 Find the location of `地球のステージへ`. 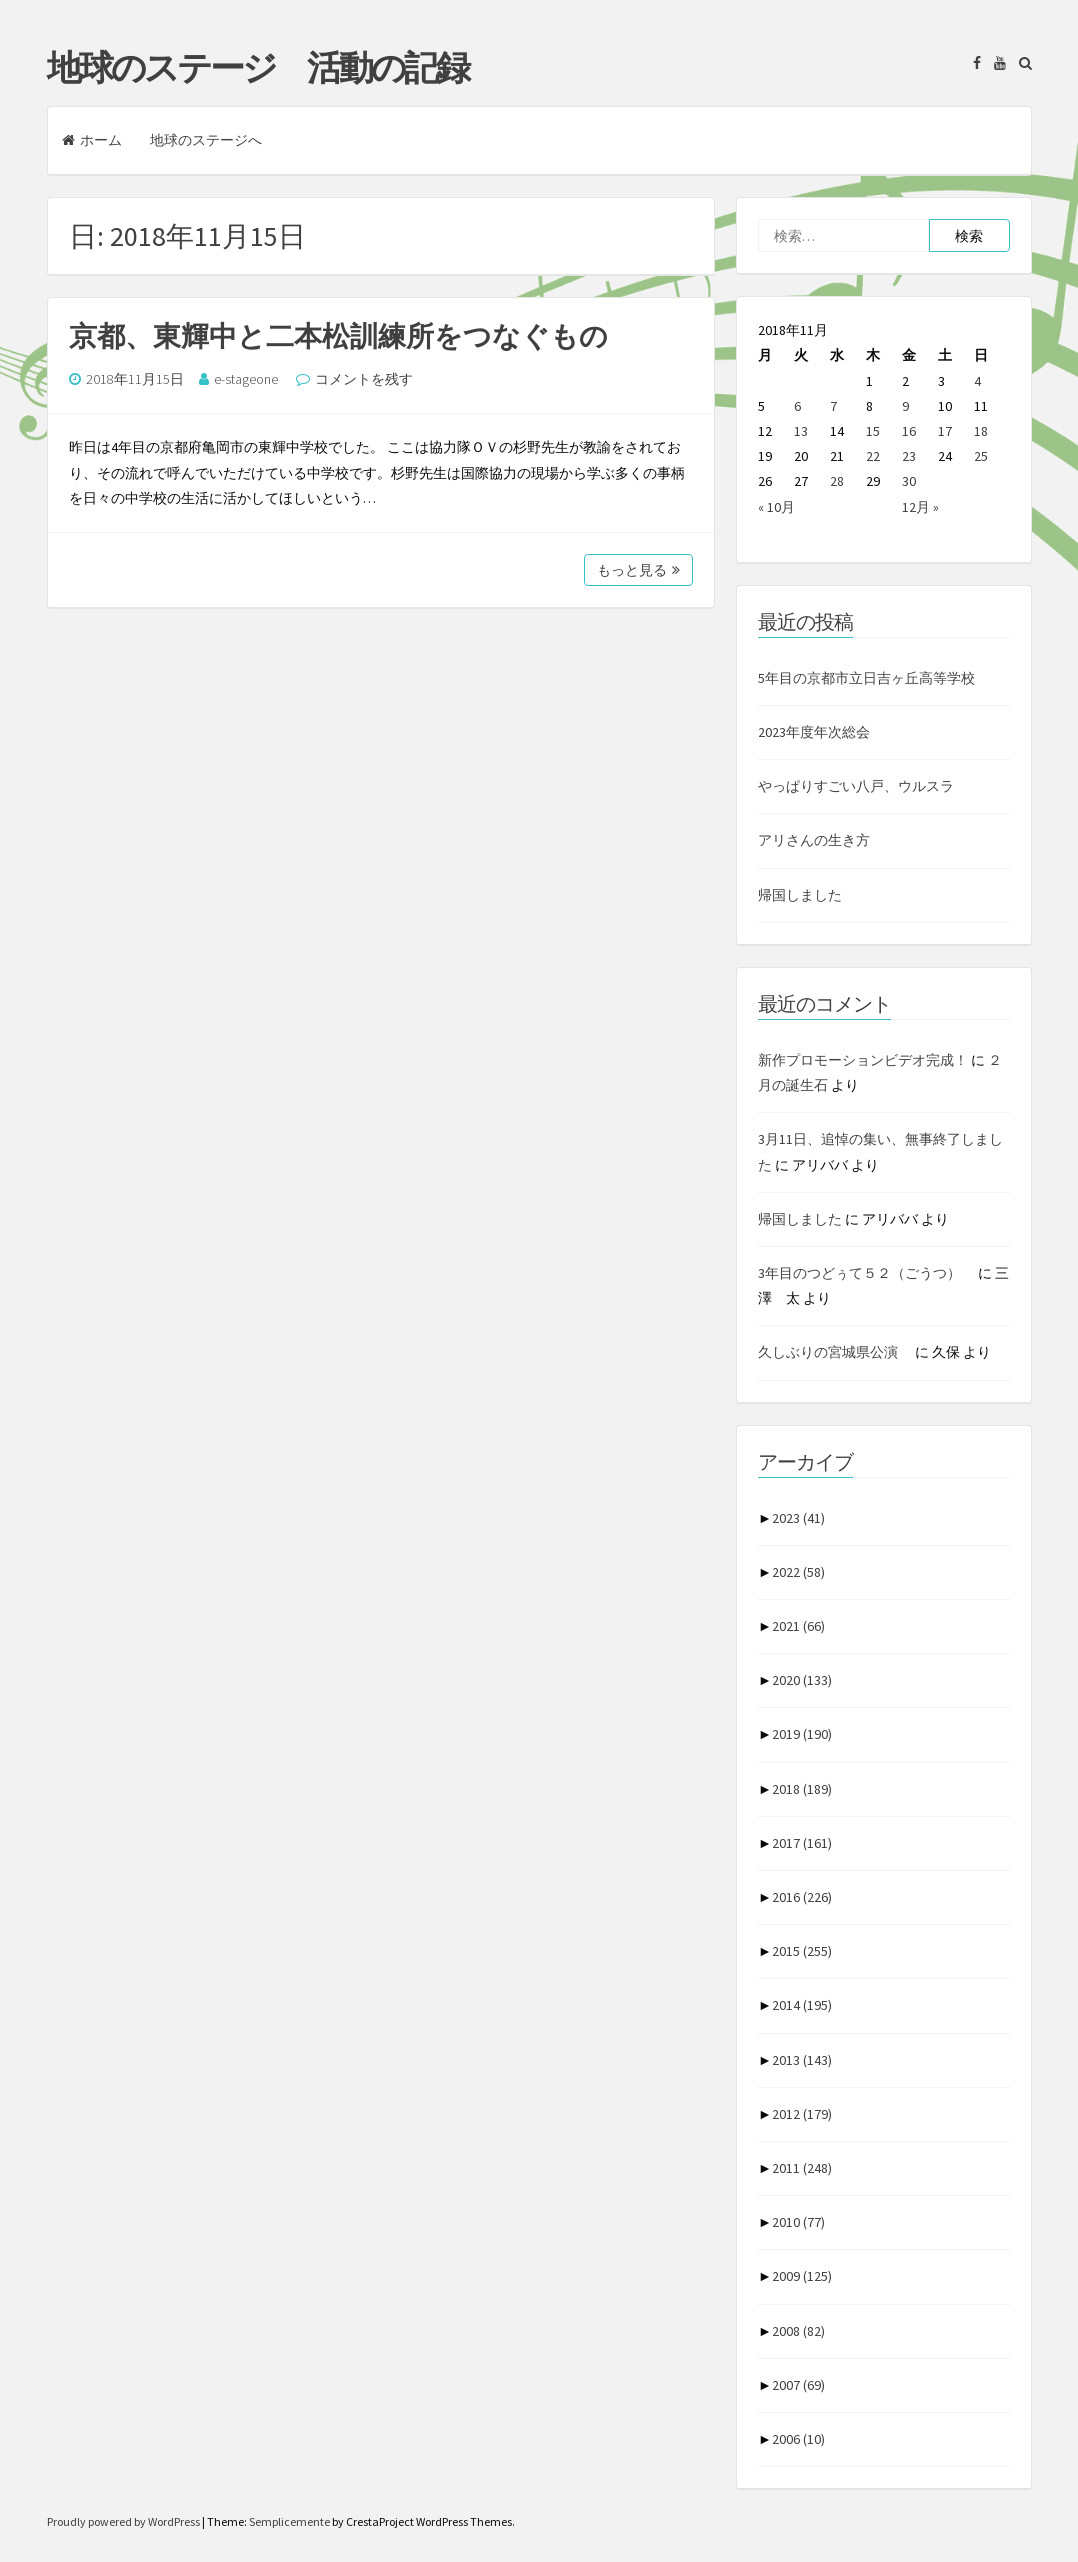

地球のステージへ is located at coordinates (206, 140).